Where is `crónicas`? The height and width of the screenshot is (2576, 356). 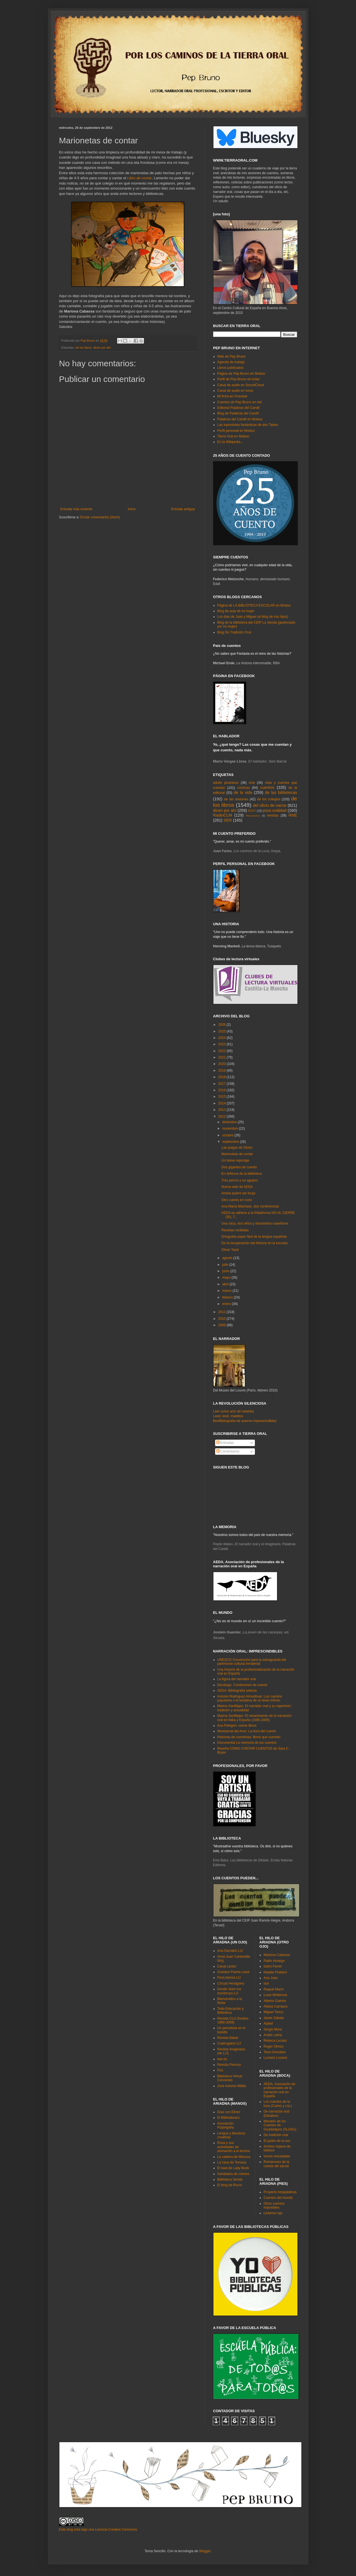 crónicas is located at coordinates (243, 788).